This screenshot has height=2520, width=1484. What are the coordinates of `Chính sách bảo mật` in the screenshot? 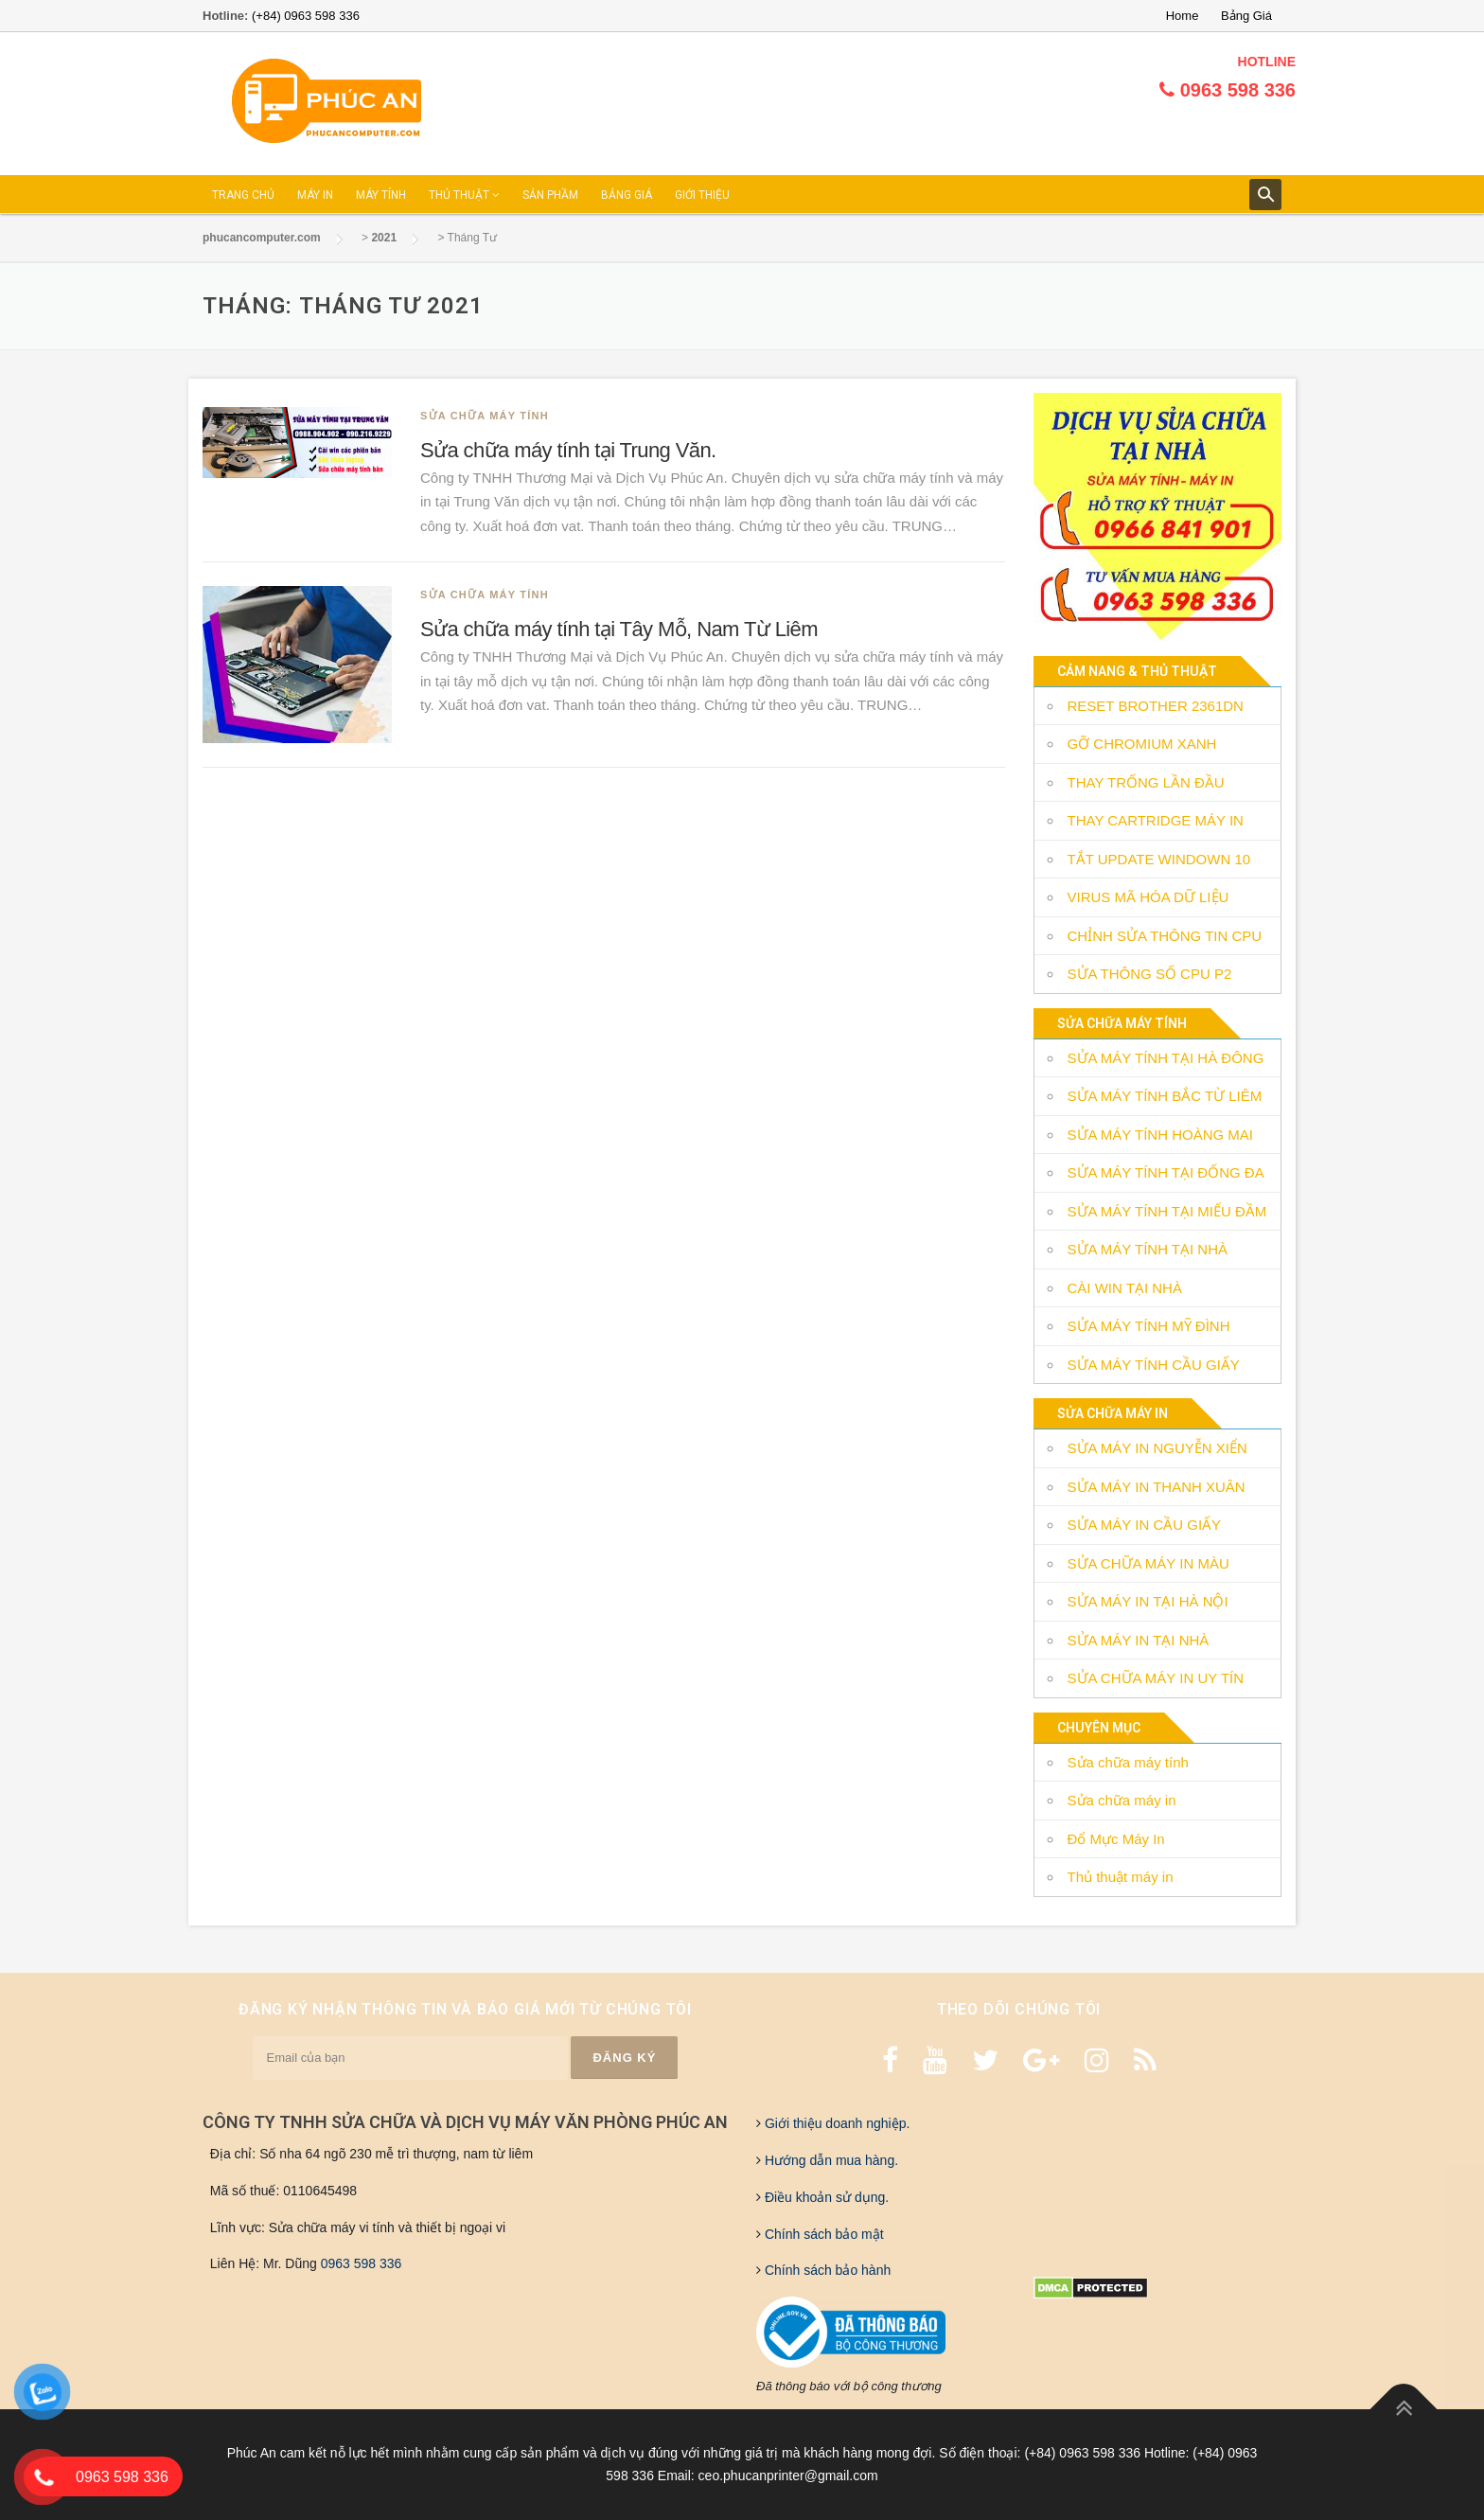 It's located at (822, 2234).